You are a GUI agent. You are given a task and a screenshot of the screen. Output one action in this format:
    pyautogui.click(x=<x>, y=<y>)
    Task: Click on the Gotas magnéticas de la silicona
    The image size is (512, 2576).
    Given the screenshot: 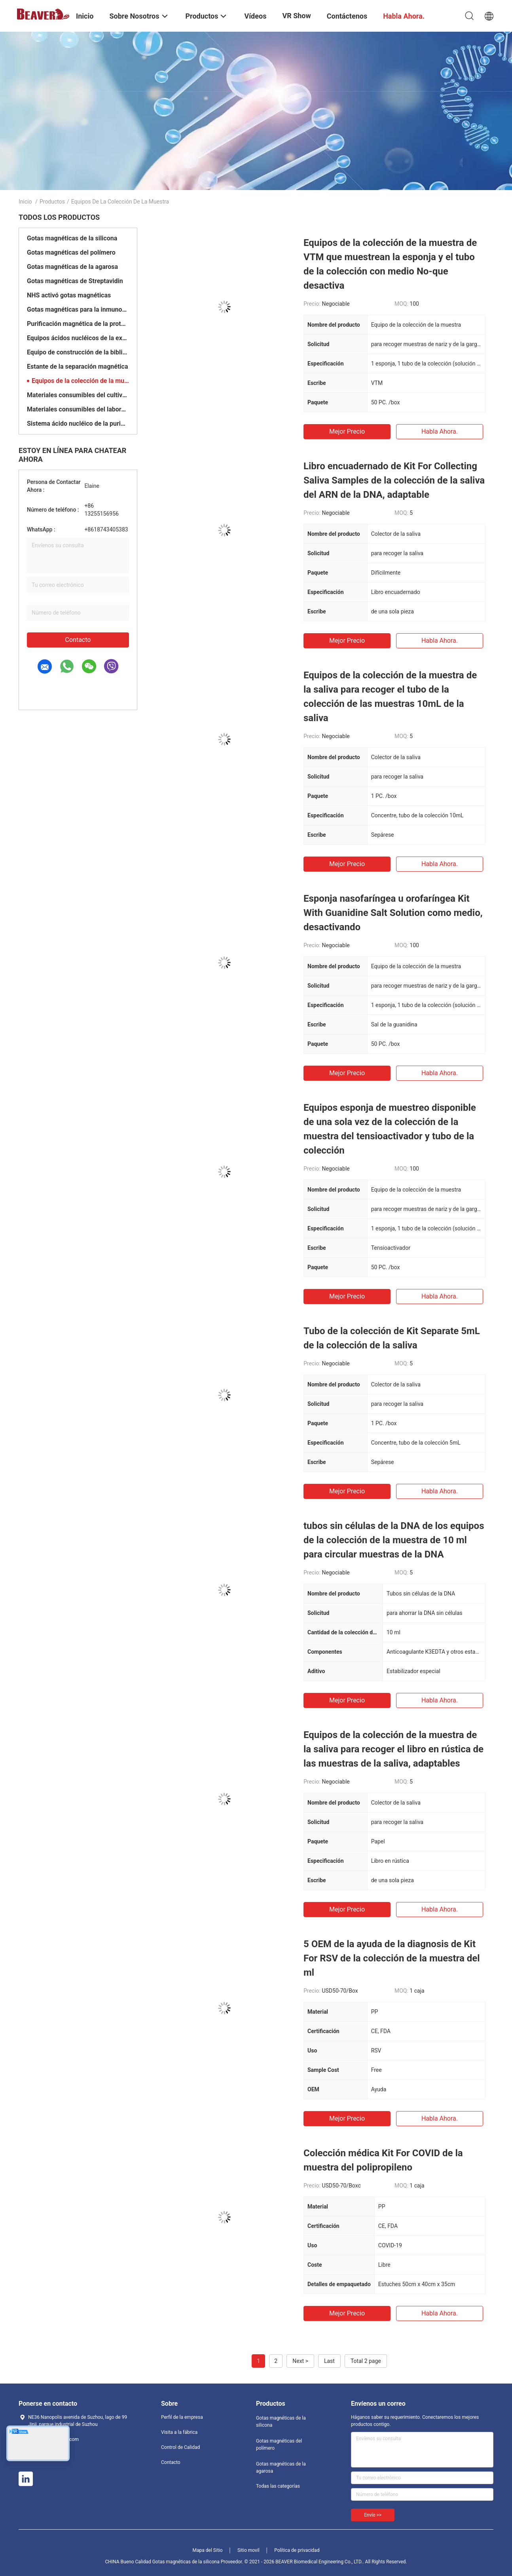 What is the action you would take?
    pyautogui.click(x=72, y=238)
    